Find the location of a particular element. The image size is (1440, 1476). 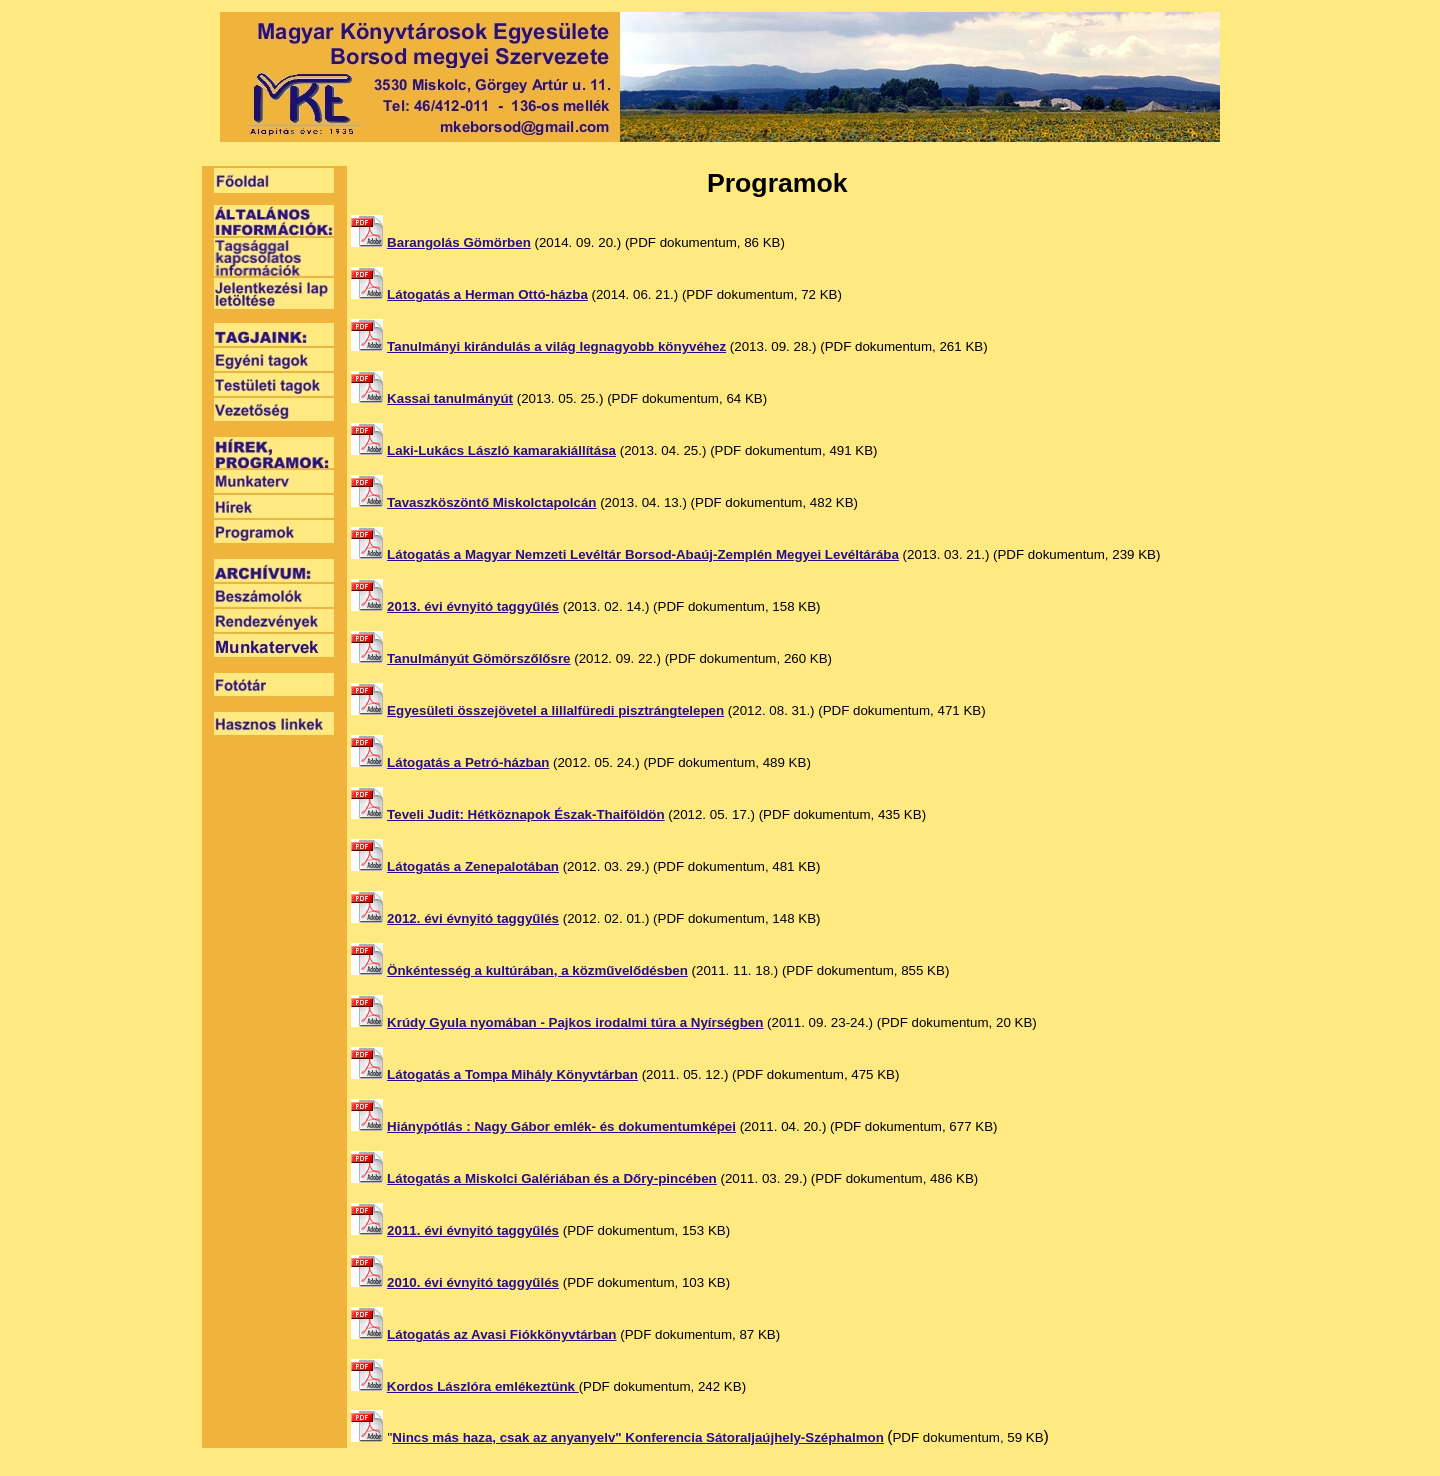

Látogatás a Petró-házban is located at coordinates (468, 762).